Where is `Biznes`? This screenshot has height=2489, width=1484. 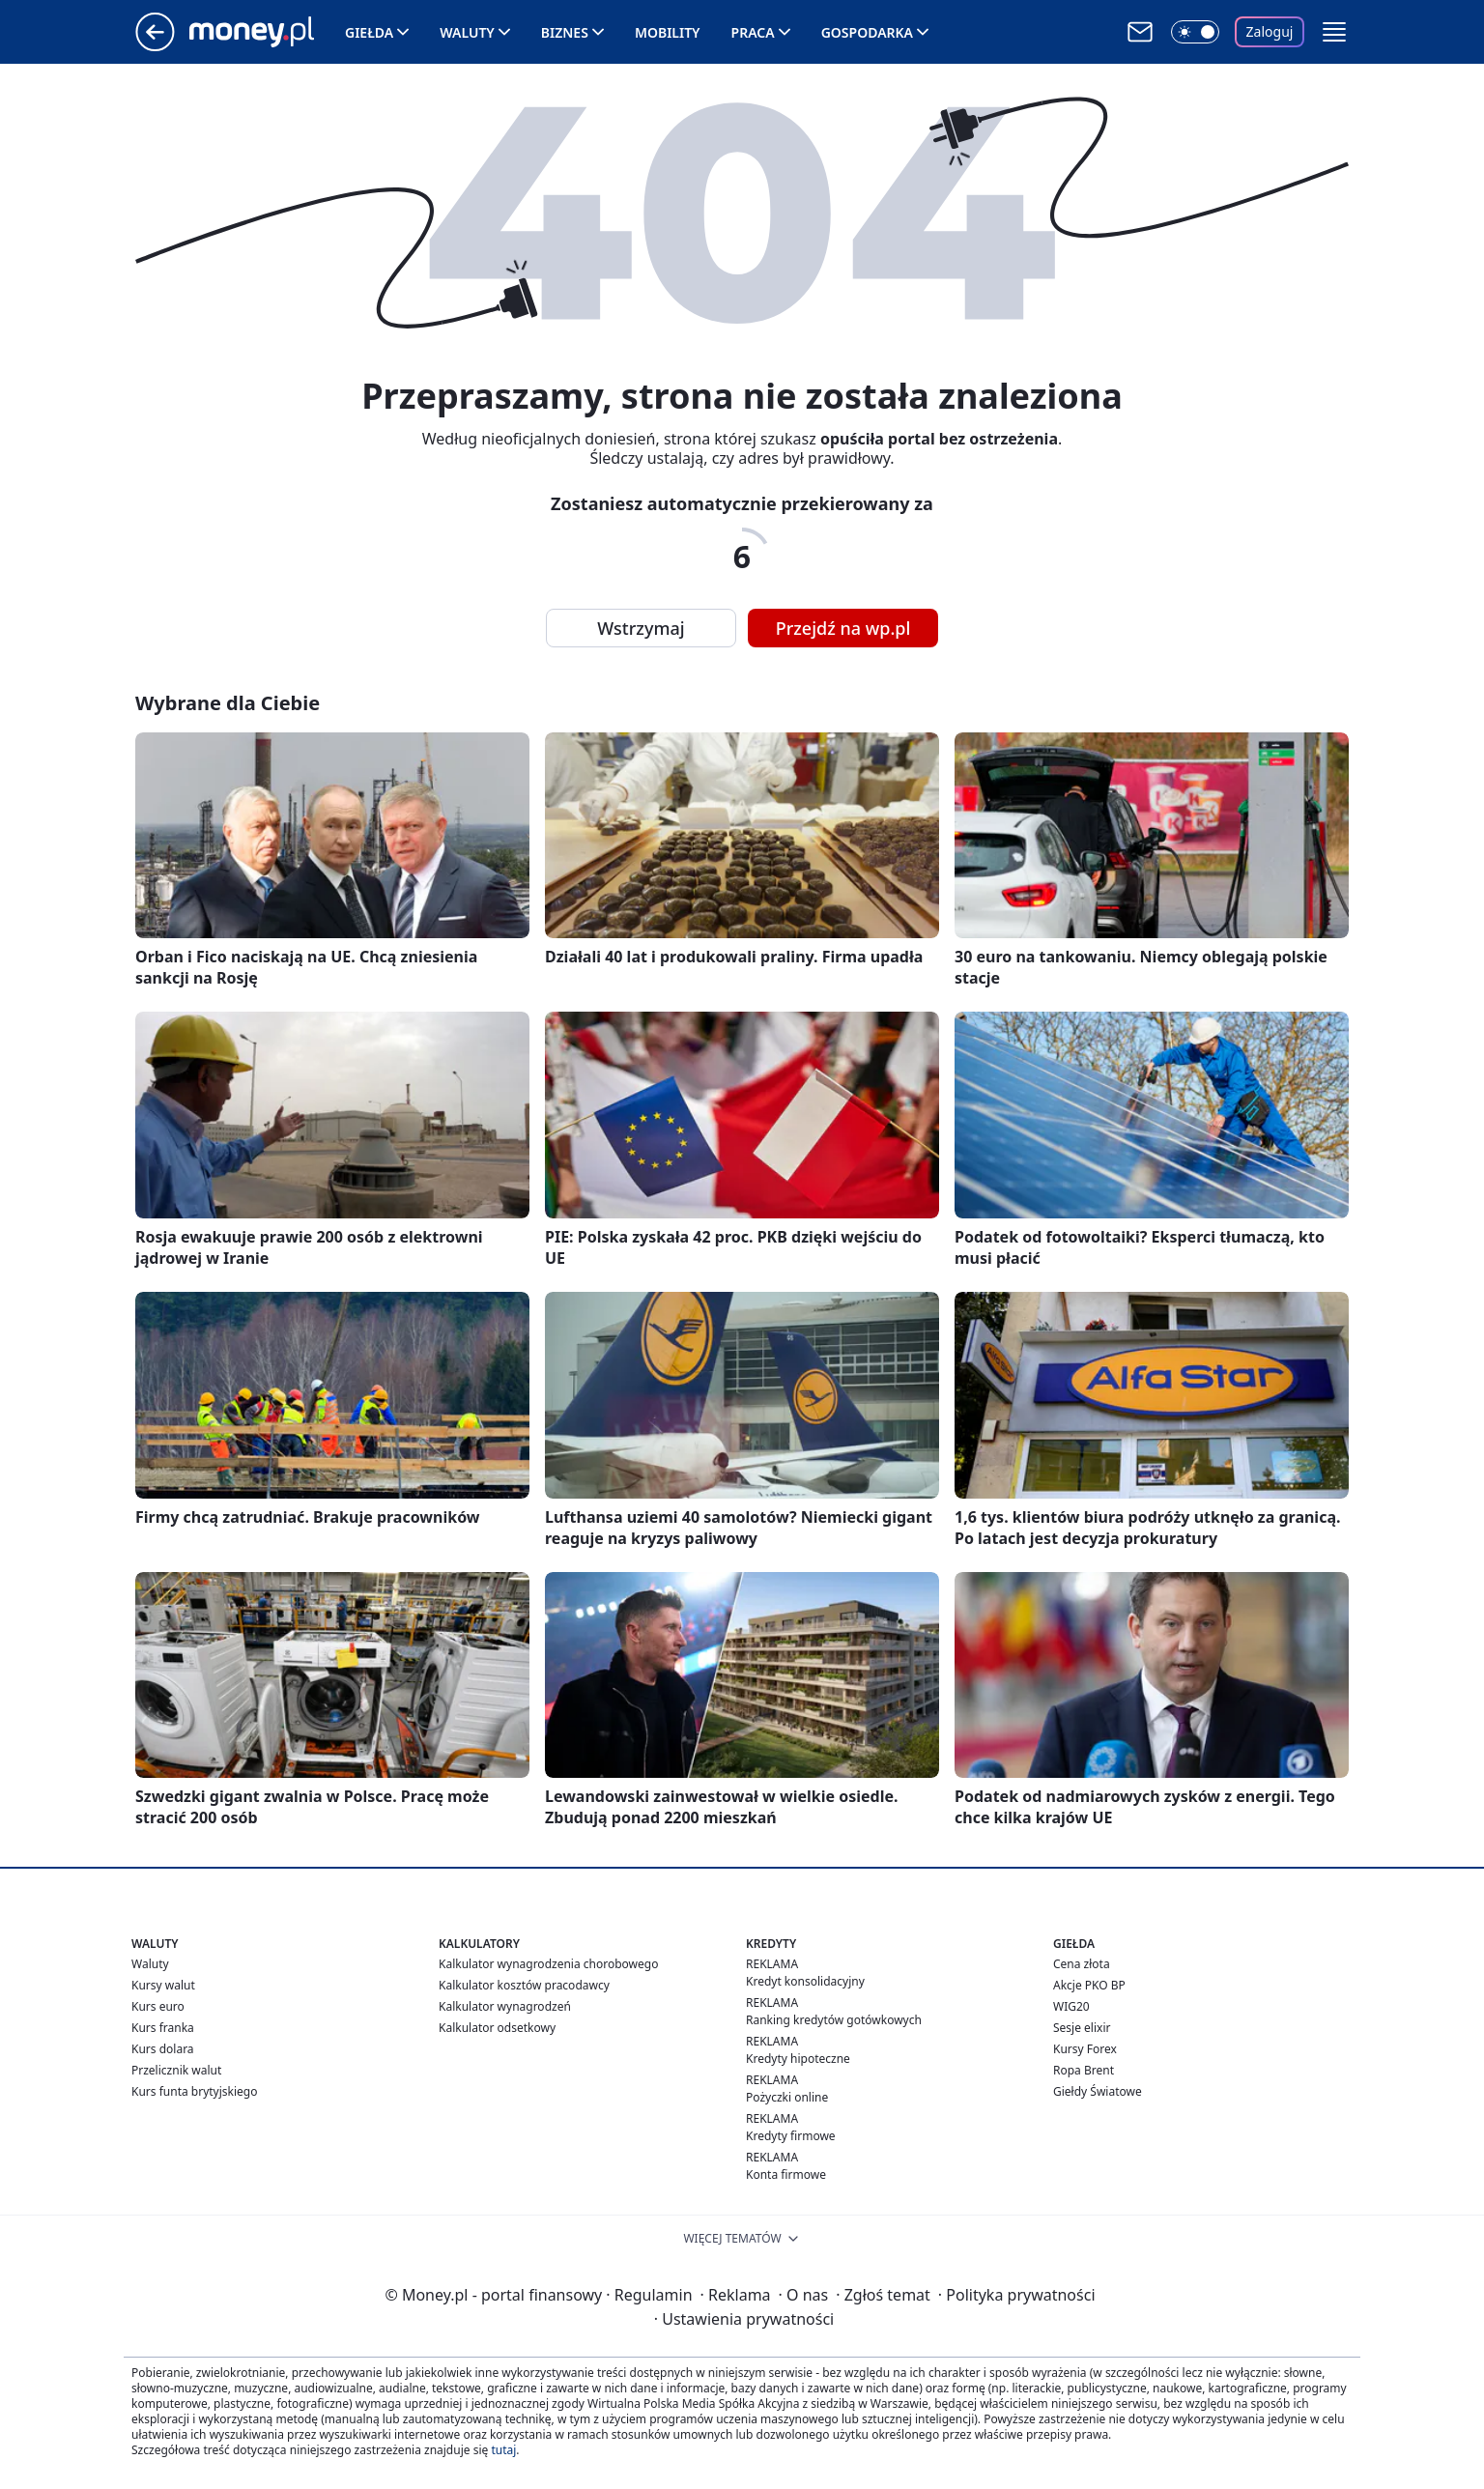 Biznes is located at coordinates (564, 32).